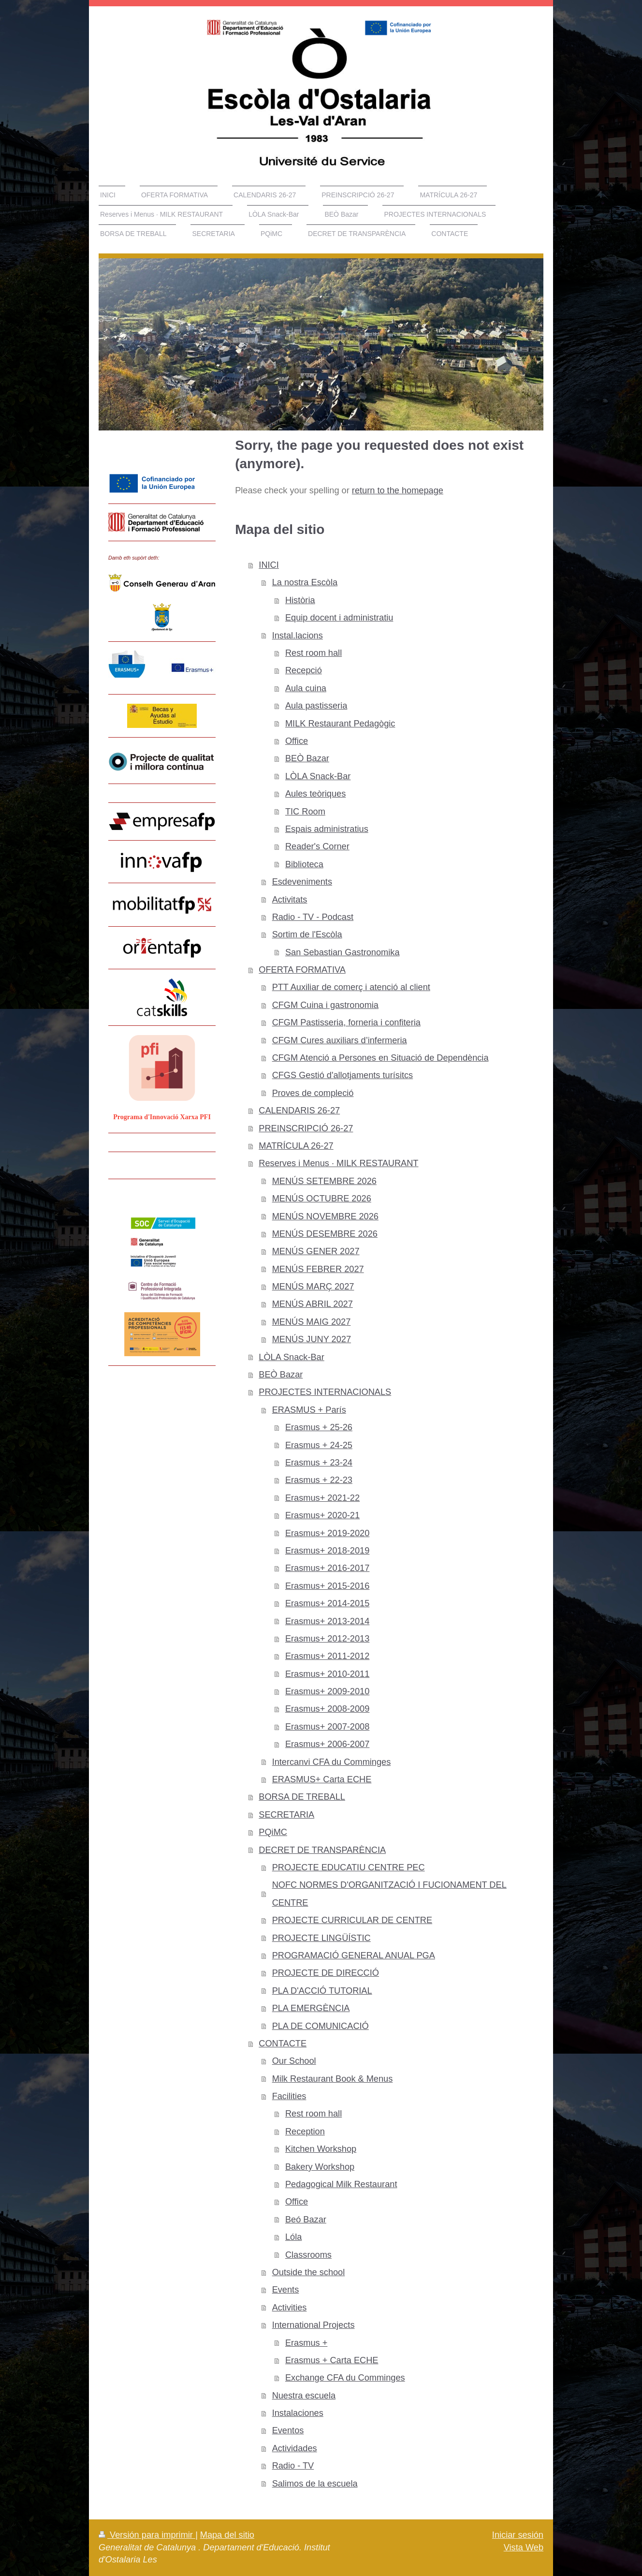 The width and height of the screenshot is (642, 2576). I want to click on Història, so click(300, 600).